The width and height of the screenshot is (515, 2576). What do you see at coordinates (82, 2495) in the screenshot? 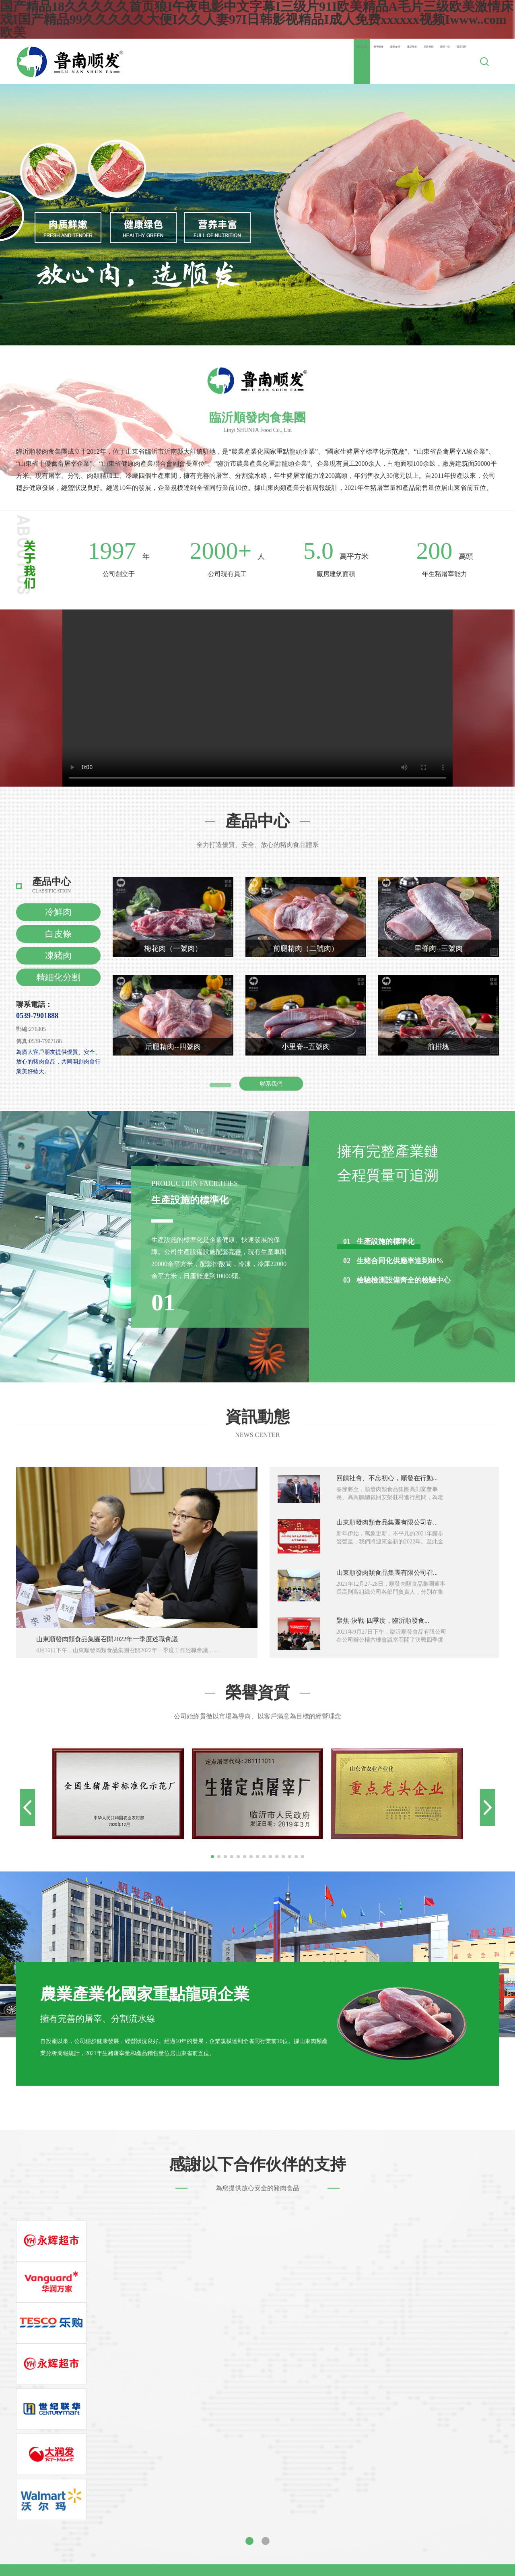
I see `精品国产一区二区三区av爱情岛` at bounding box center [82, 2495].